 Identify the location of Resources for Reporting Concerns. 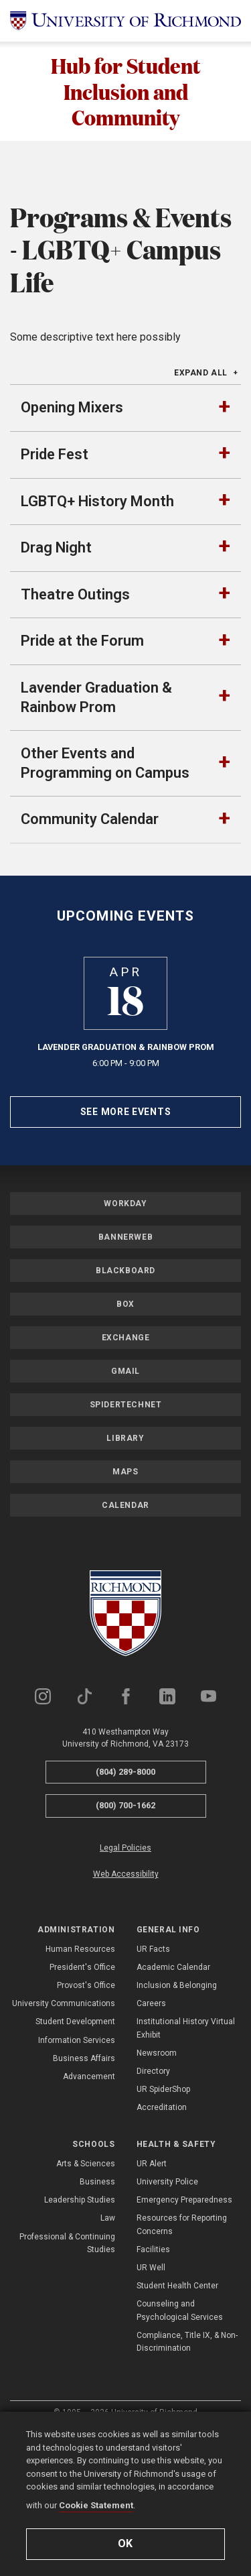
(182, 2339).